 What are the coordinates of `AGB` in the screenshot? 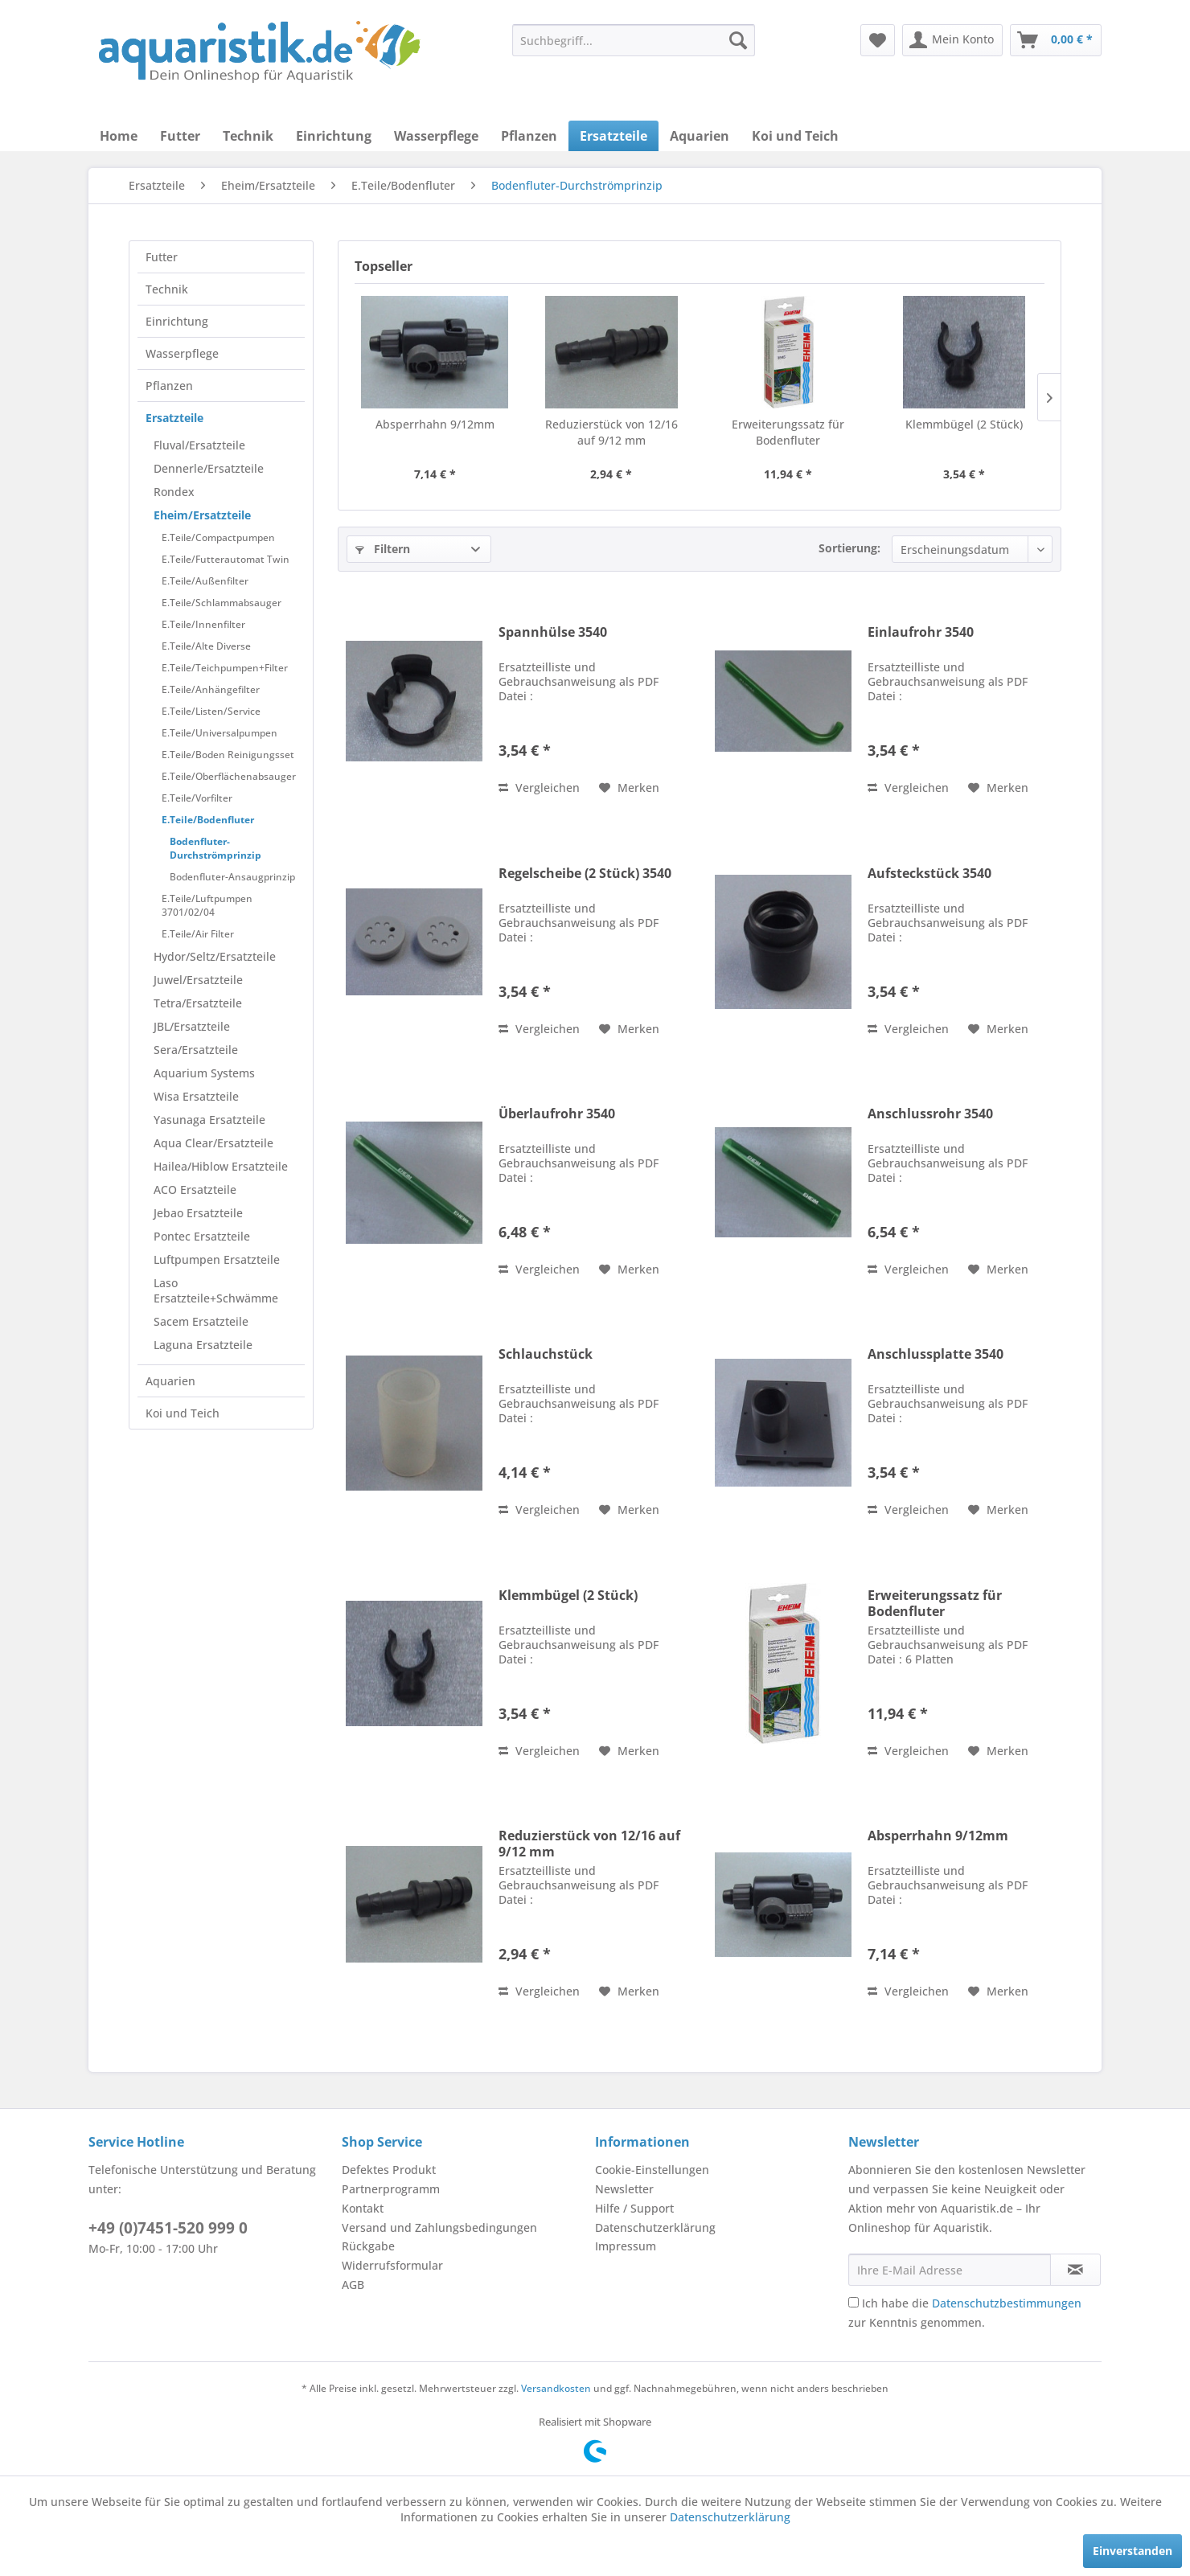 It's located at (353, 2284).